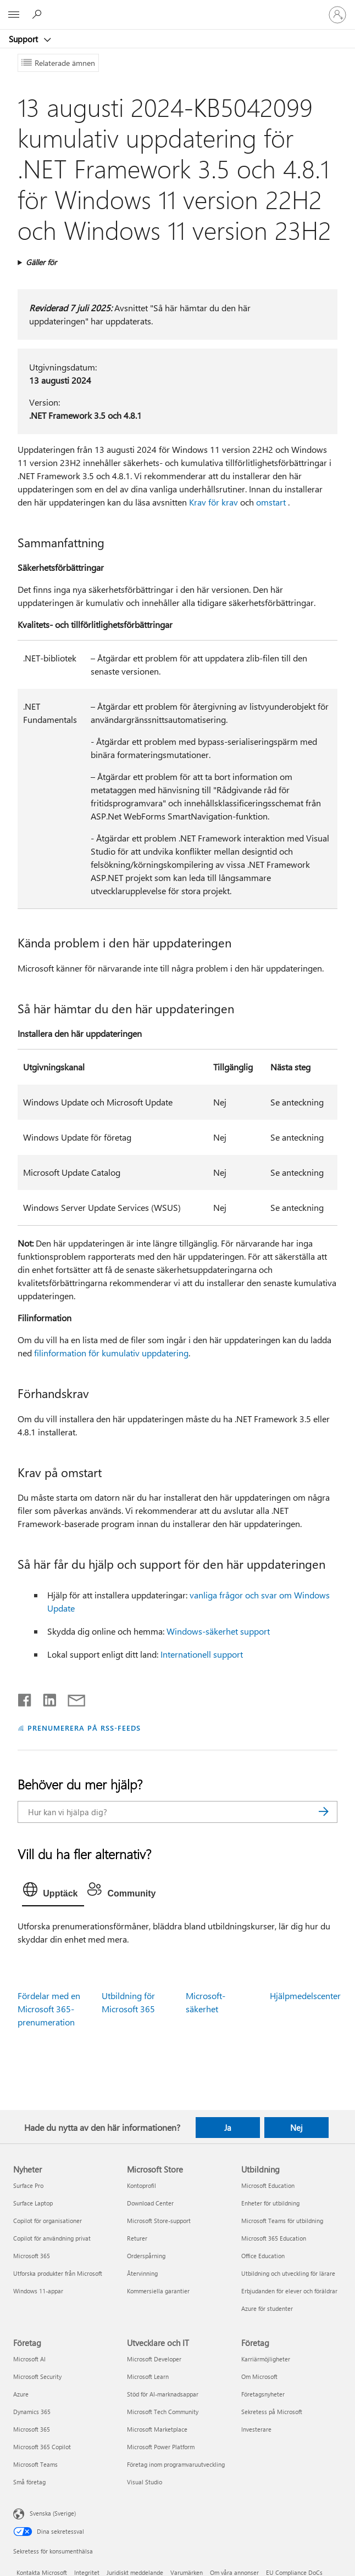 Image resolution: width=355 pixels, height=2576 pixels. What do you see at coordinates (265, 2359) in the screenshot?
I see `Karriärmöjligheter [Karriärmöjligheter Företag]` at bounding box center [265, 2359].